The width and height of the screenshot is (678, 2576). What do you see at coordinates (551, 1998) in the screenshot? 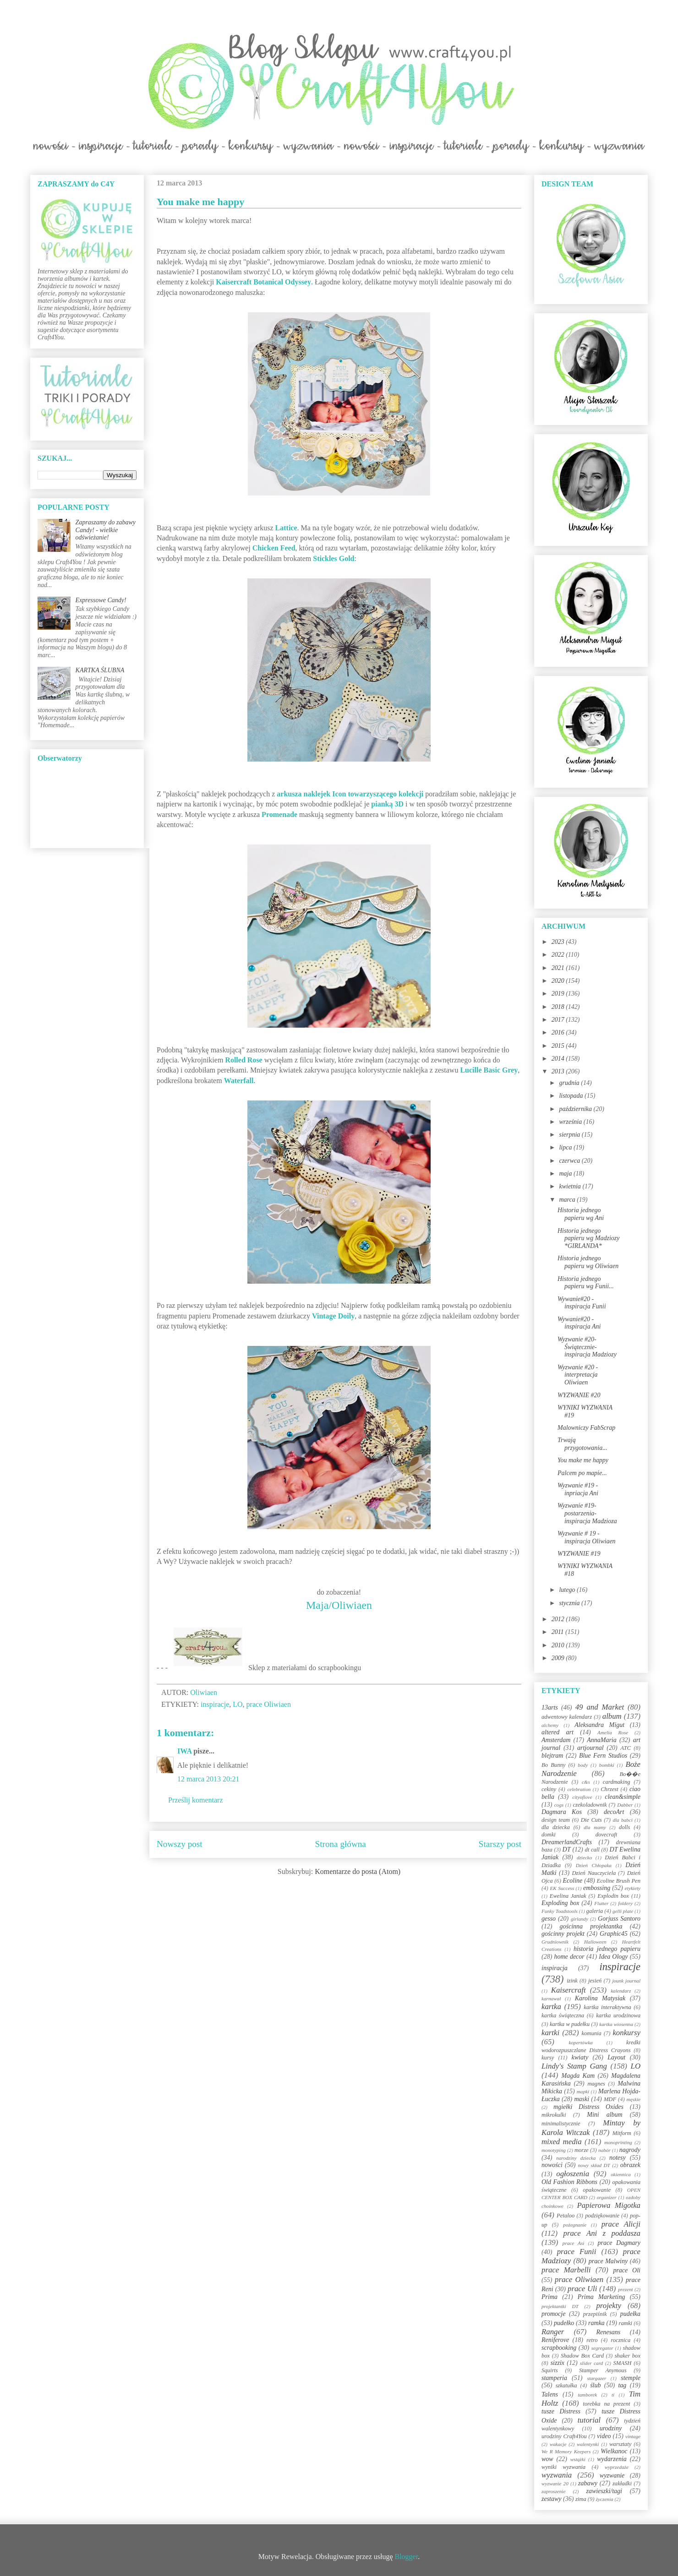
I see `karnawał` at bounding box center [551, 1998].